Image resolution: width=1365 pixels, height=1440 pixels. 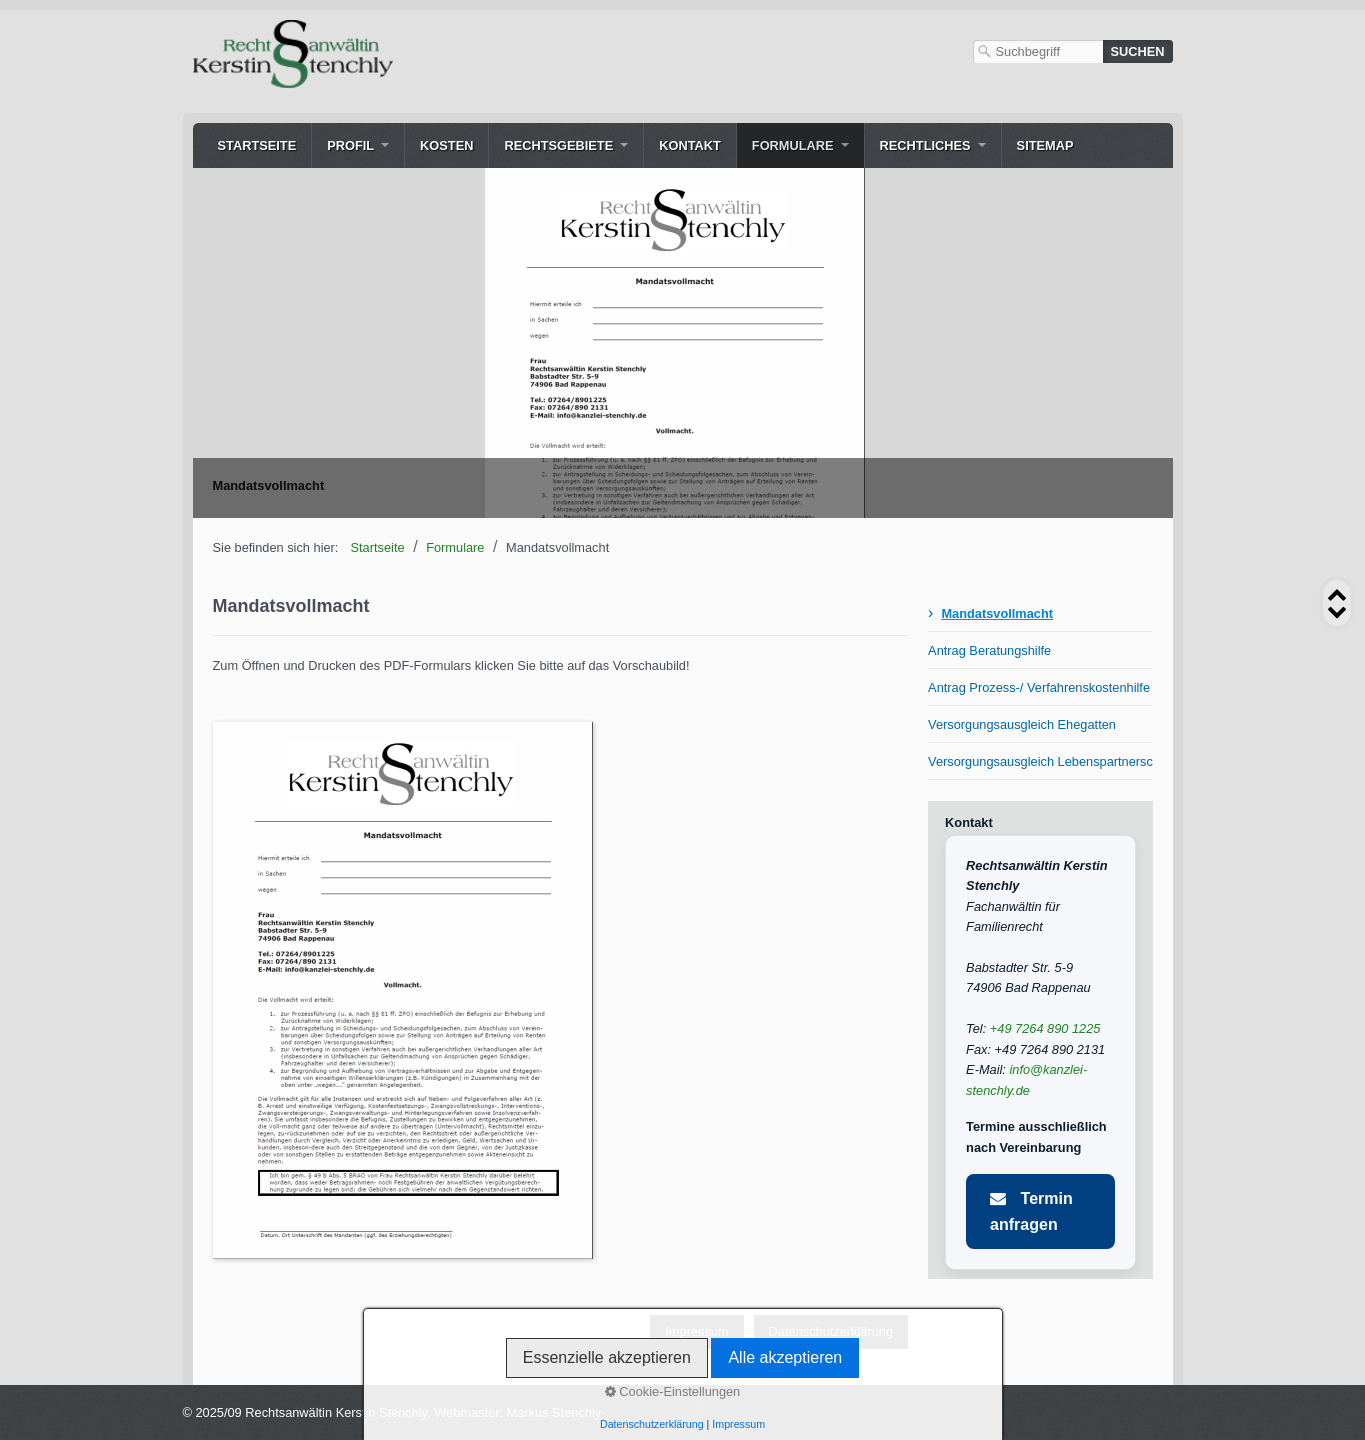 What do you see at coordinates (446, 145) in the screenshot?
I see `Kosten` at bounding box center [446, 145].